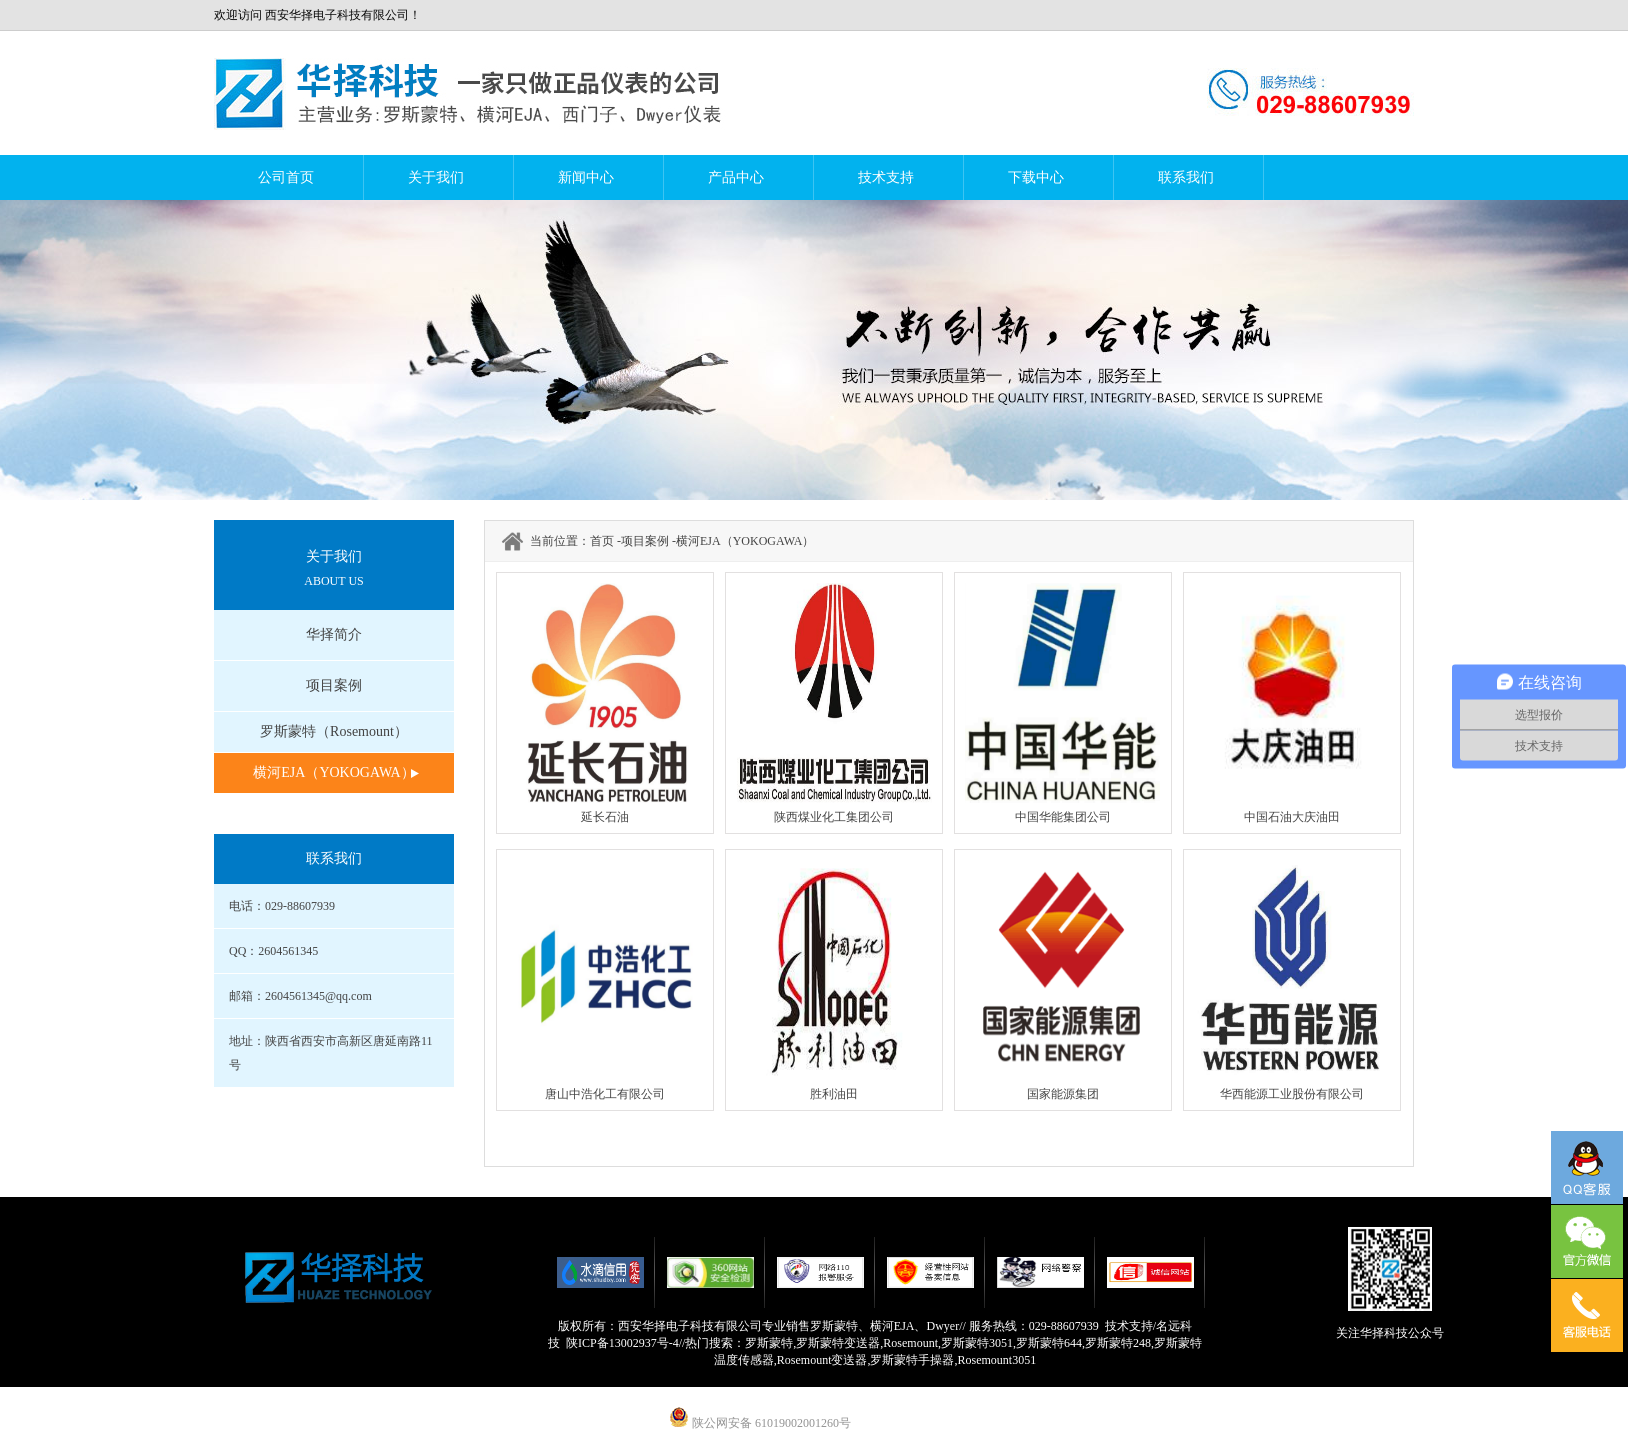 This screenshot has width=1628, height=1433. I want to click on 唐山中浩化工有限公司, so click(605, 1094).